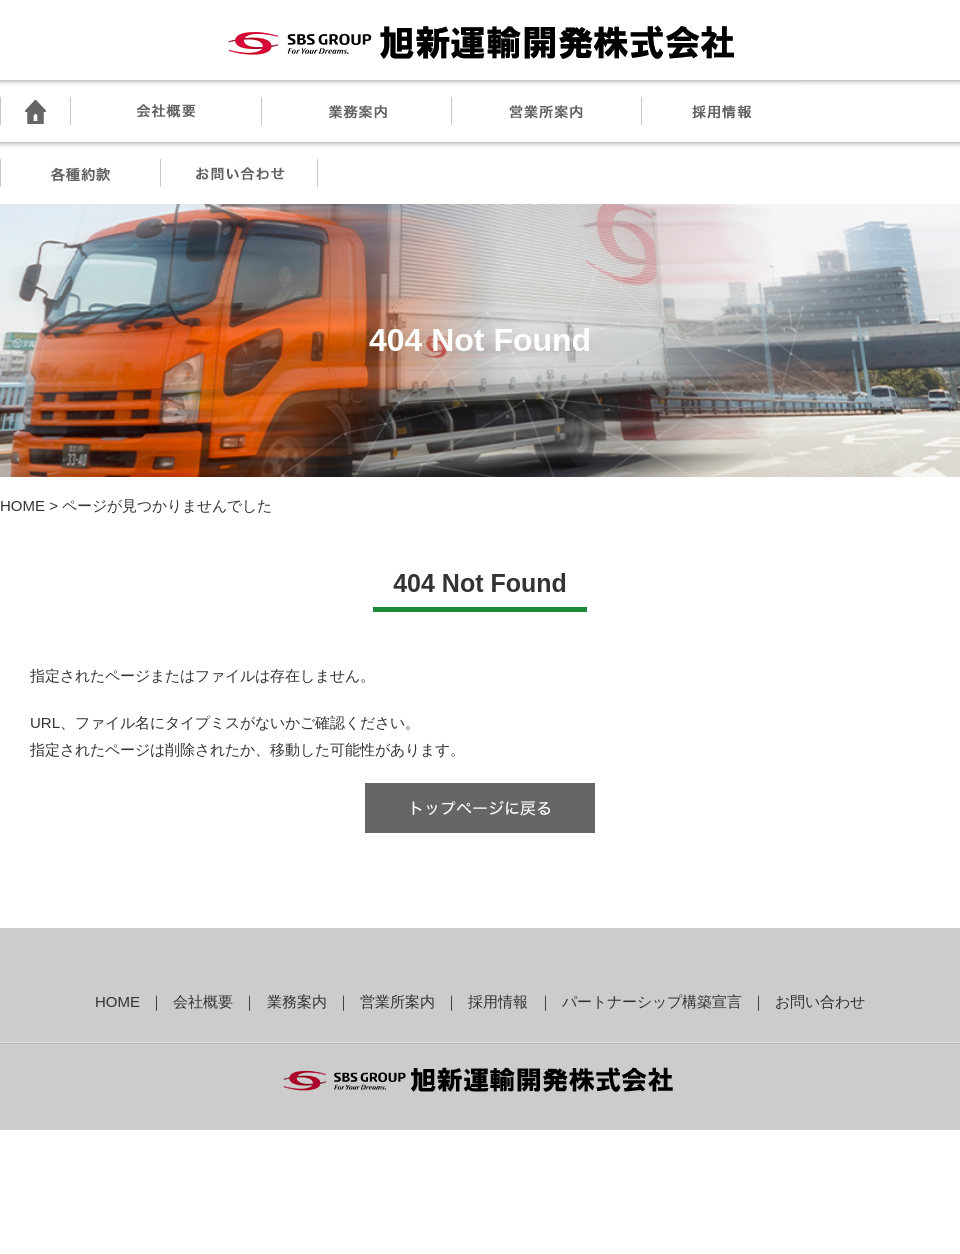  I want to click on HOME, so click(22, 505).